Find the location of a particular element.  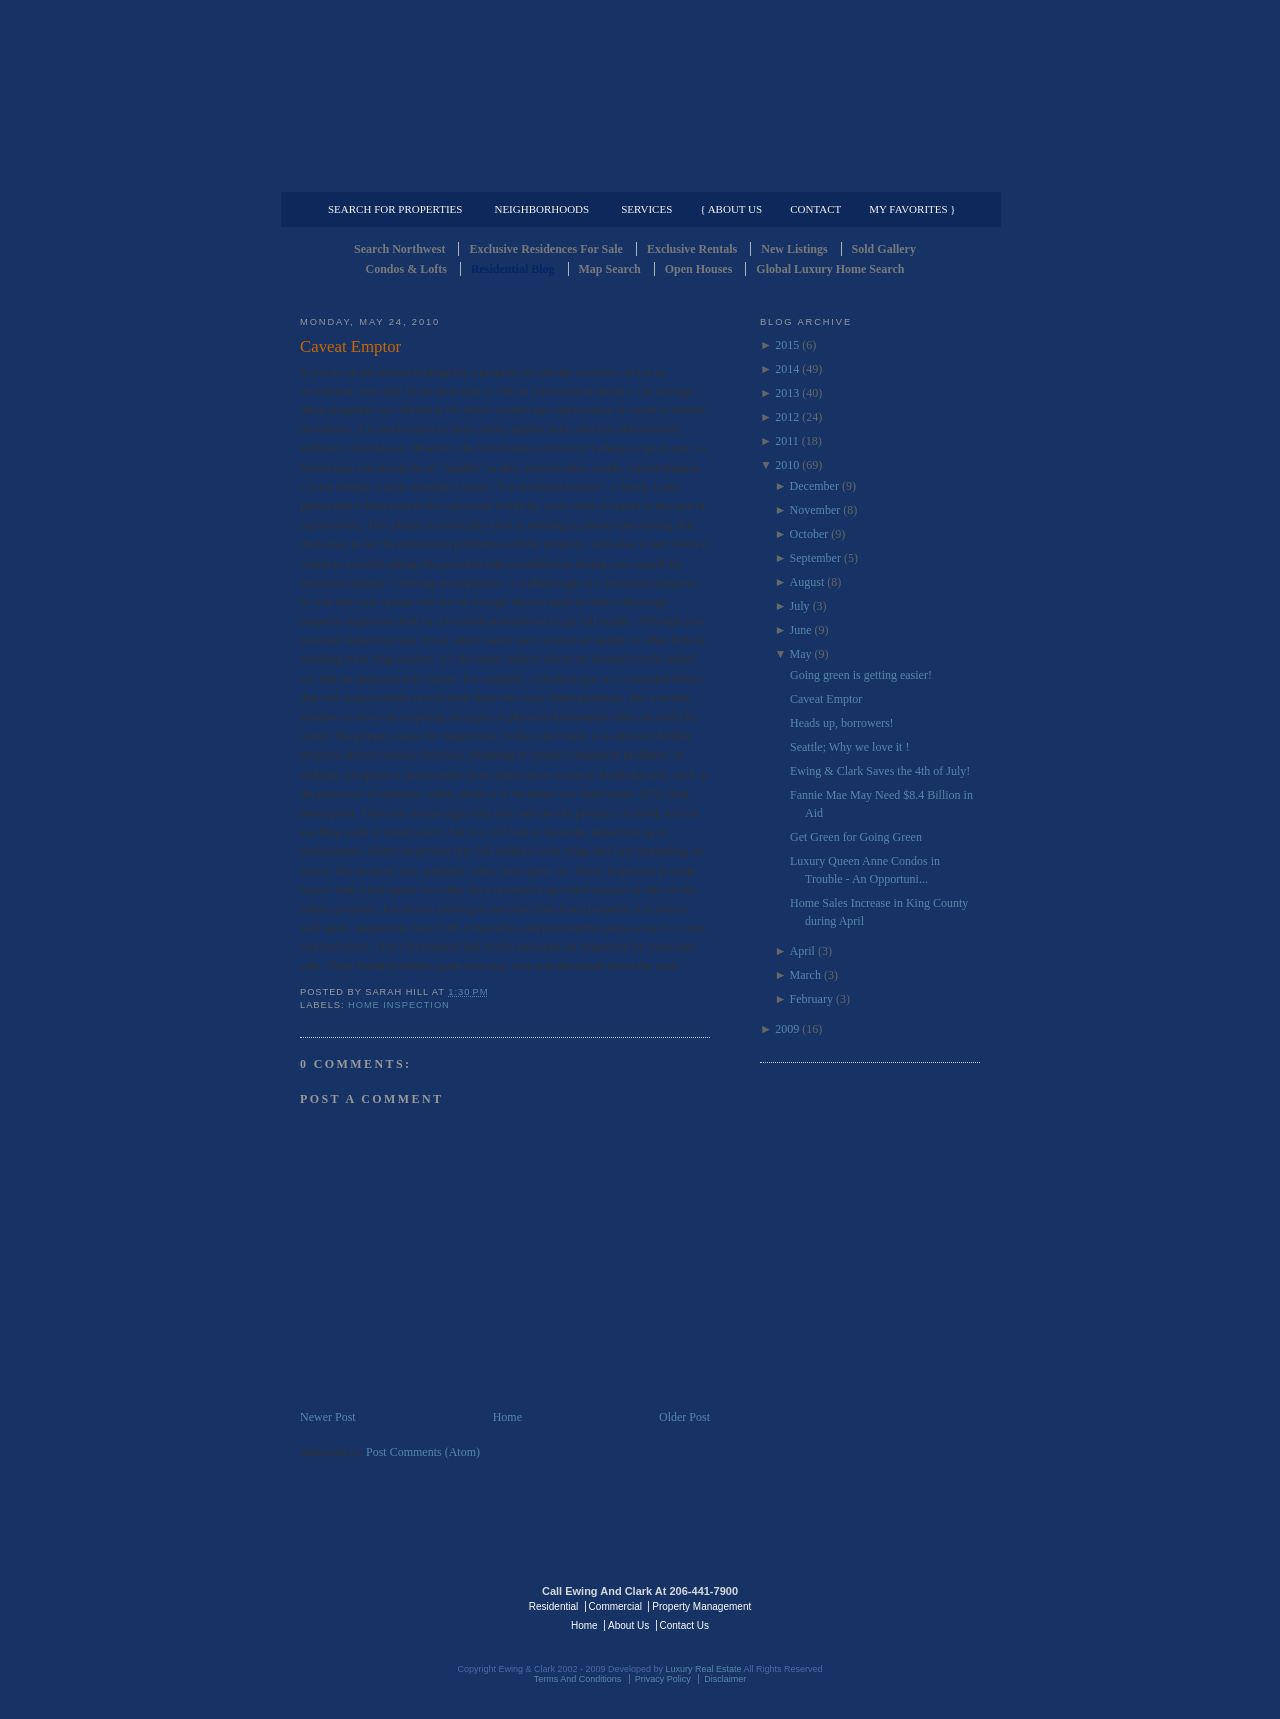

November is located at coordinates (815, 510).